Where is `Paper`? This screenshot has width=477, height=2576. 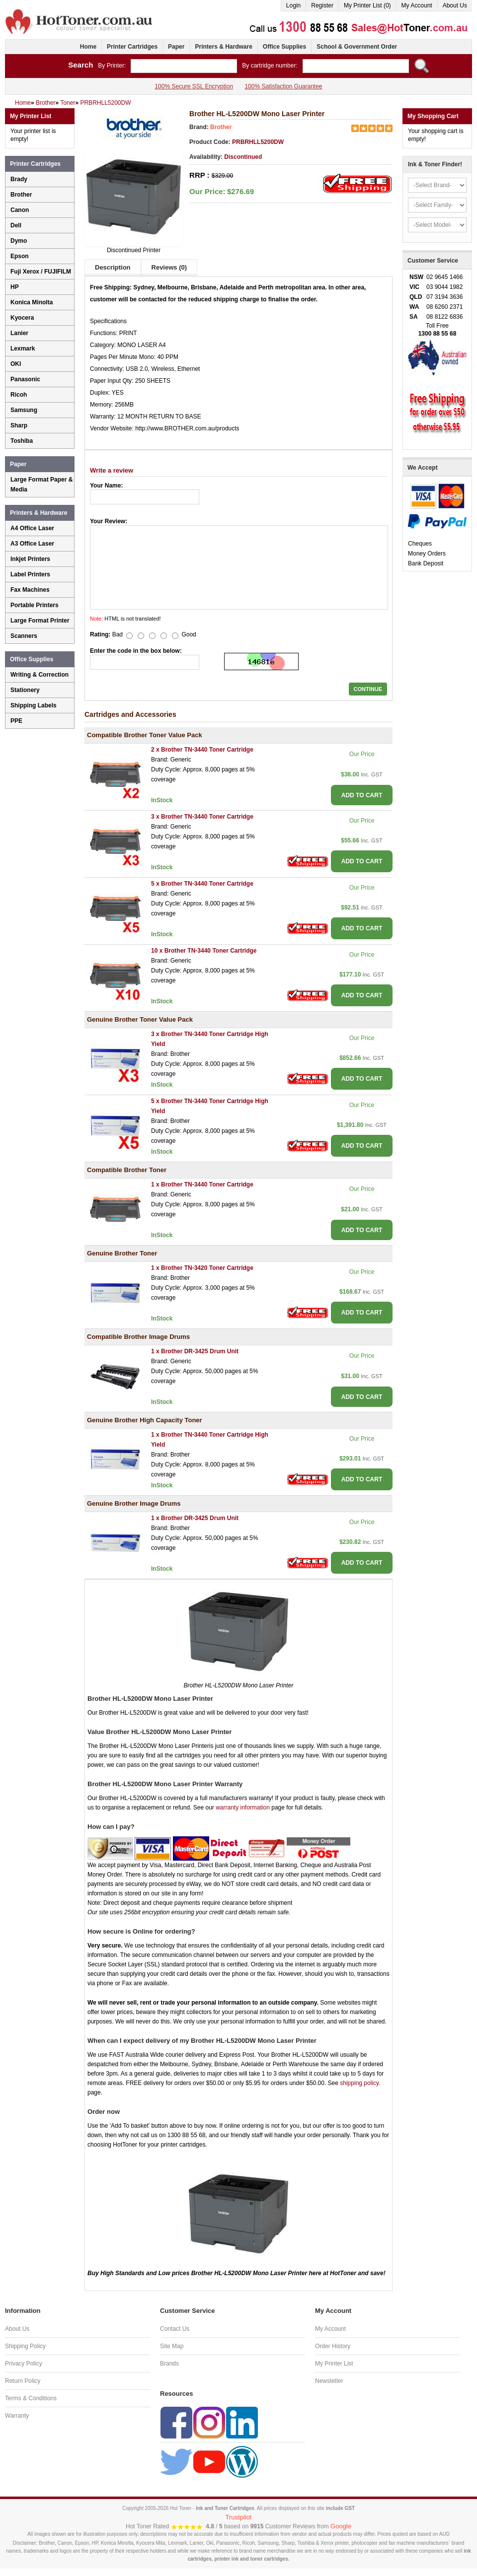
Paper is located at coordinates (176, 46).